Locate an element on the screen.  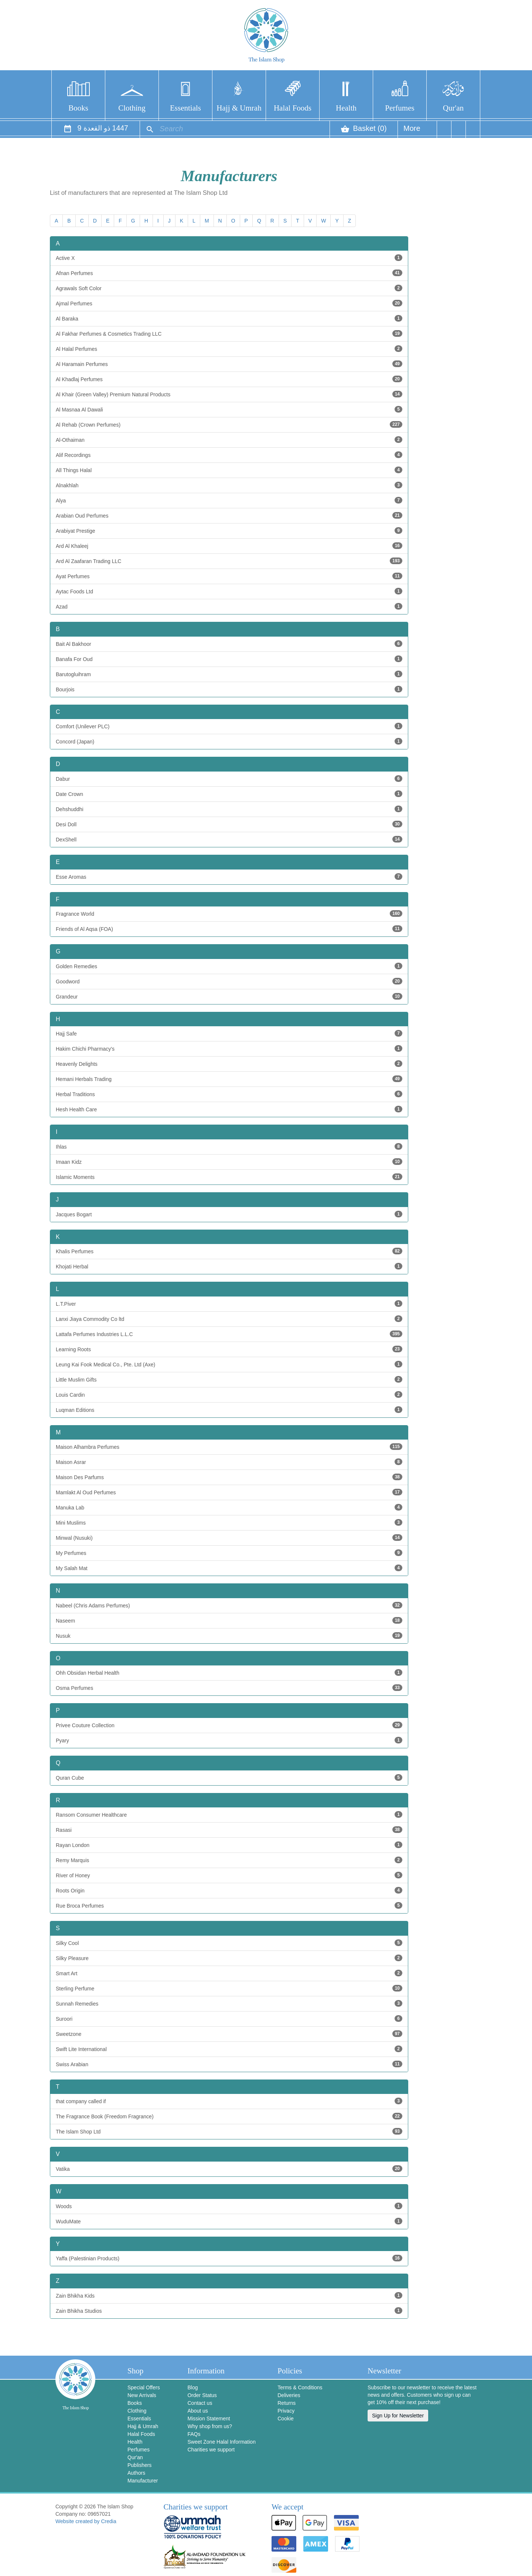
Hajj & Umrah is located at coordinates (238, 108).